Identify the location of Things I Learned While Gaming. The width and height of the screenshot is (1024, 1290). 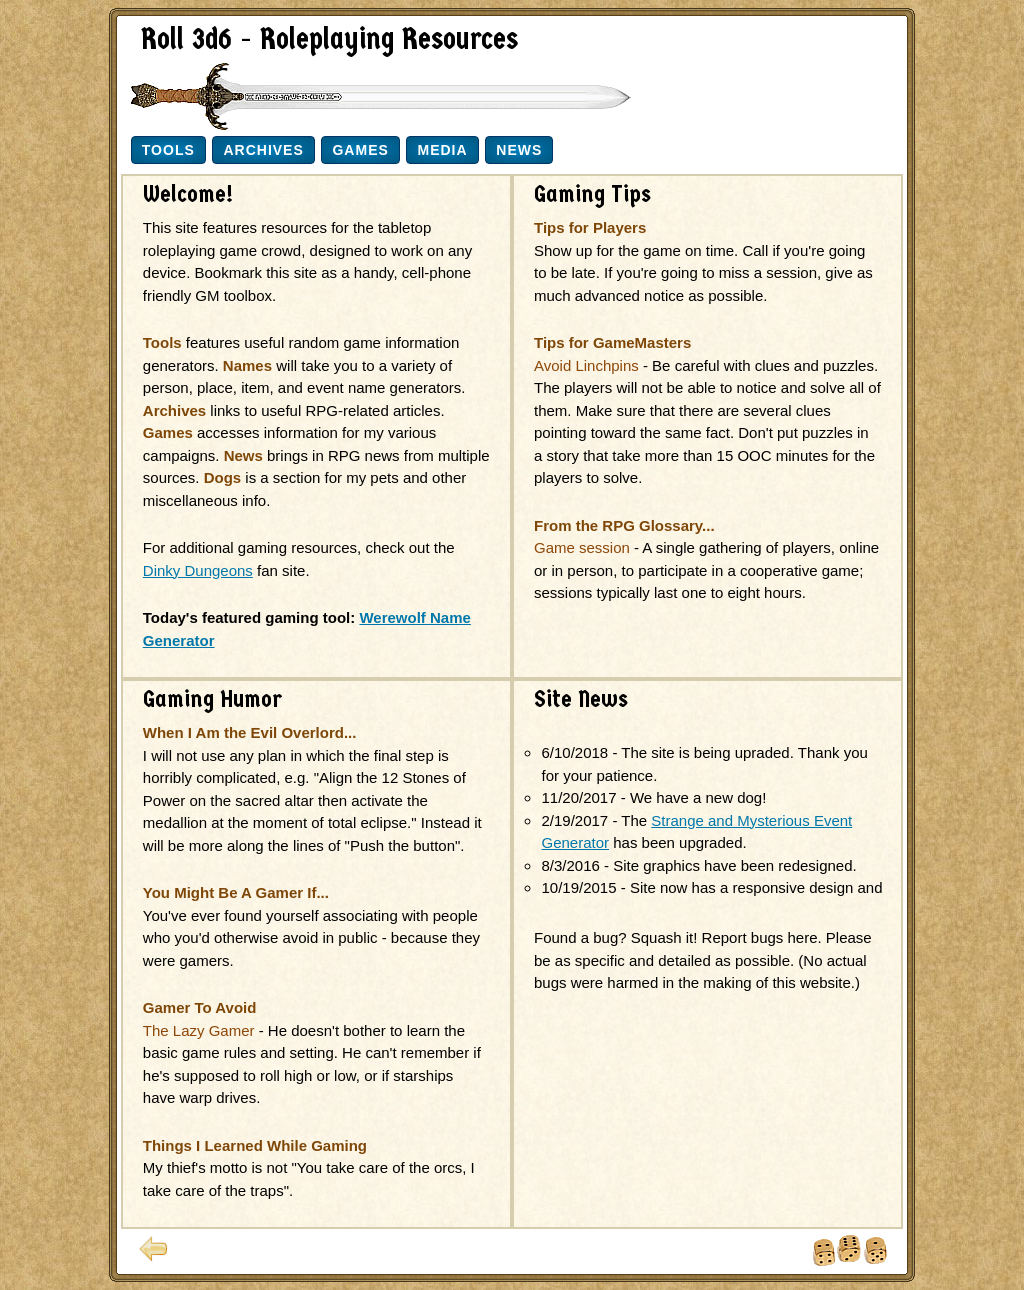
(255, 1145).